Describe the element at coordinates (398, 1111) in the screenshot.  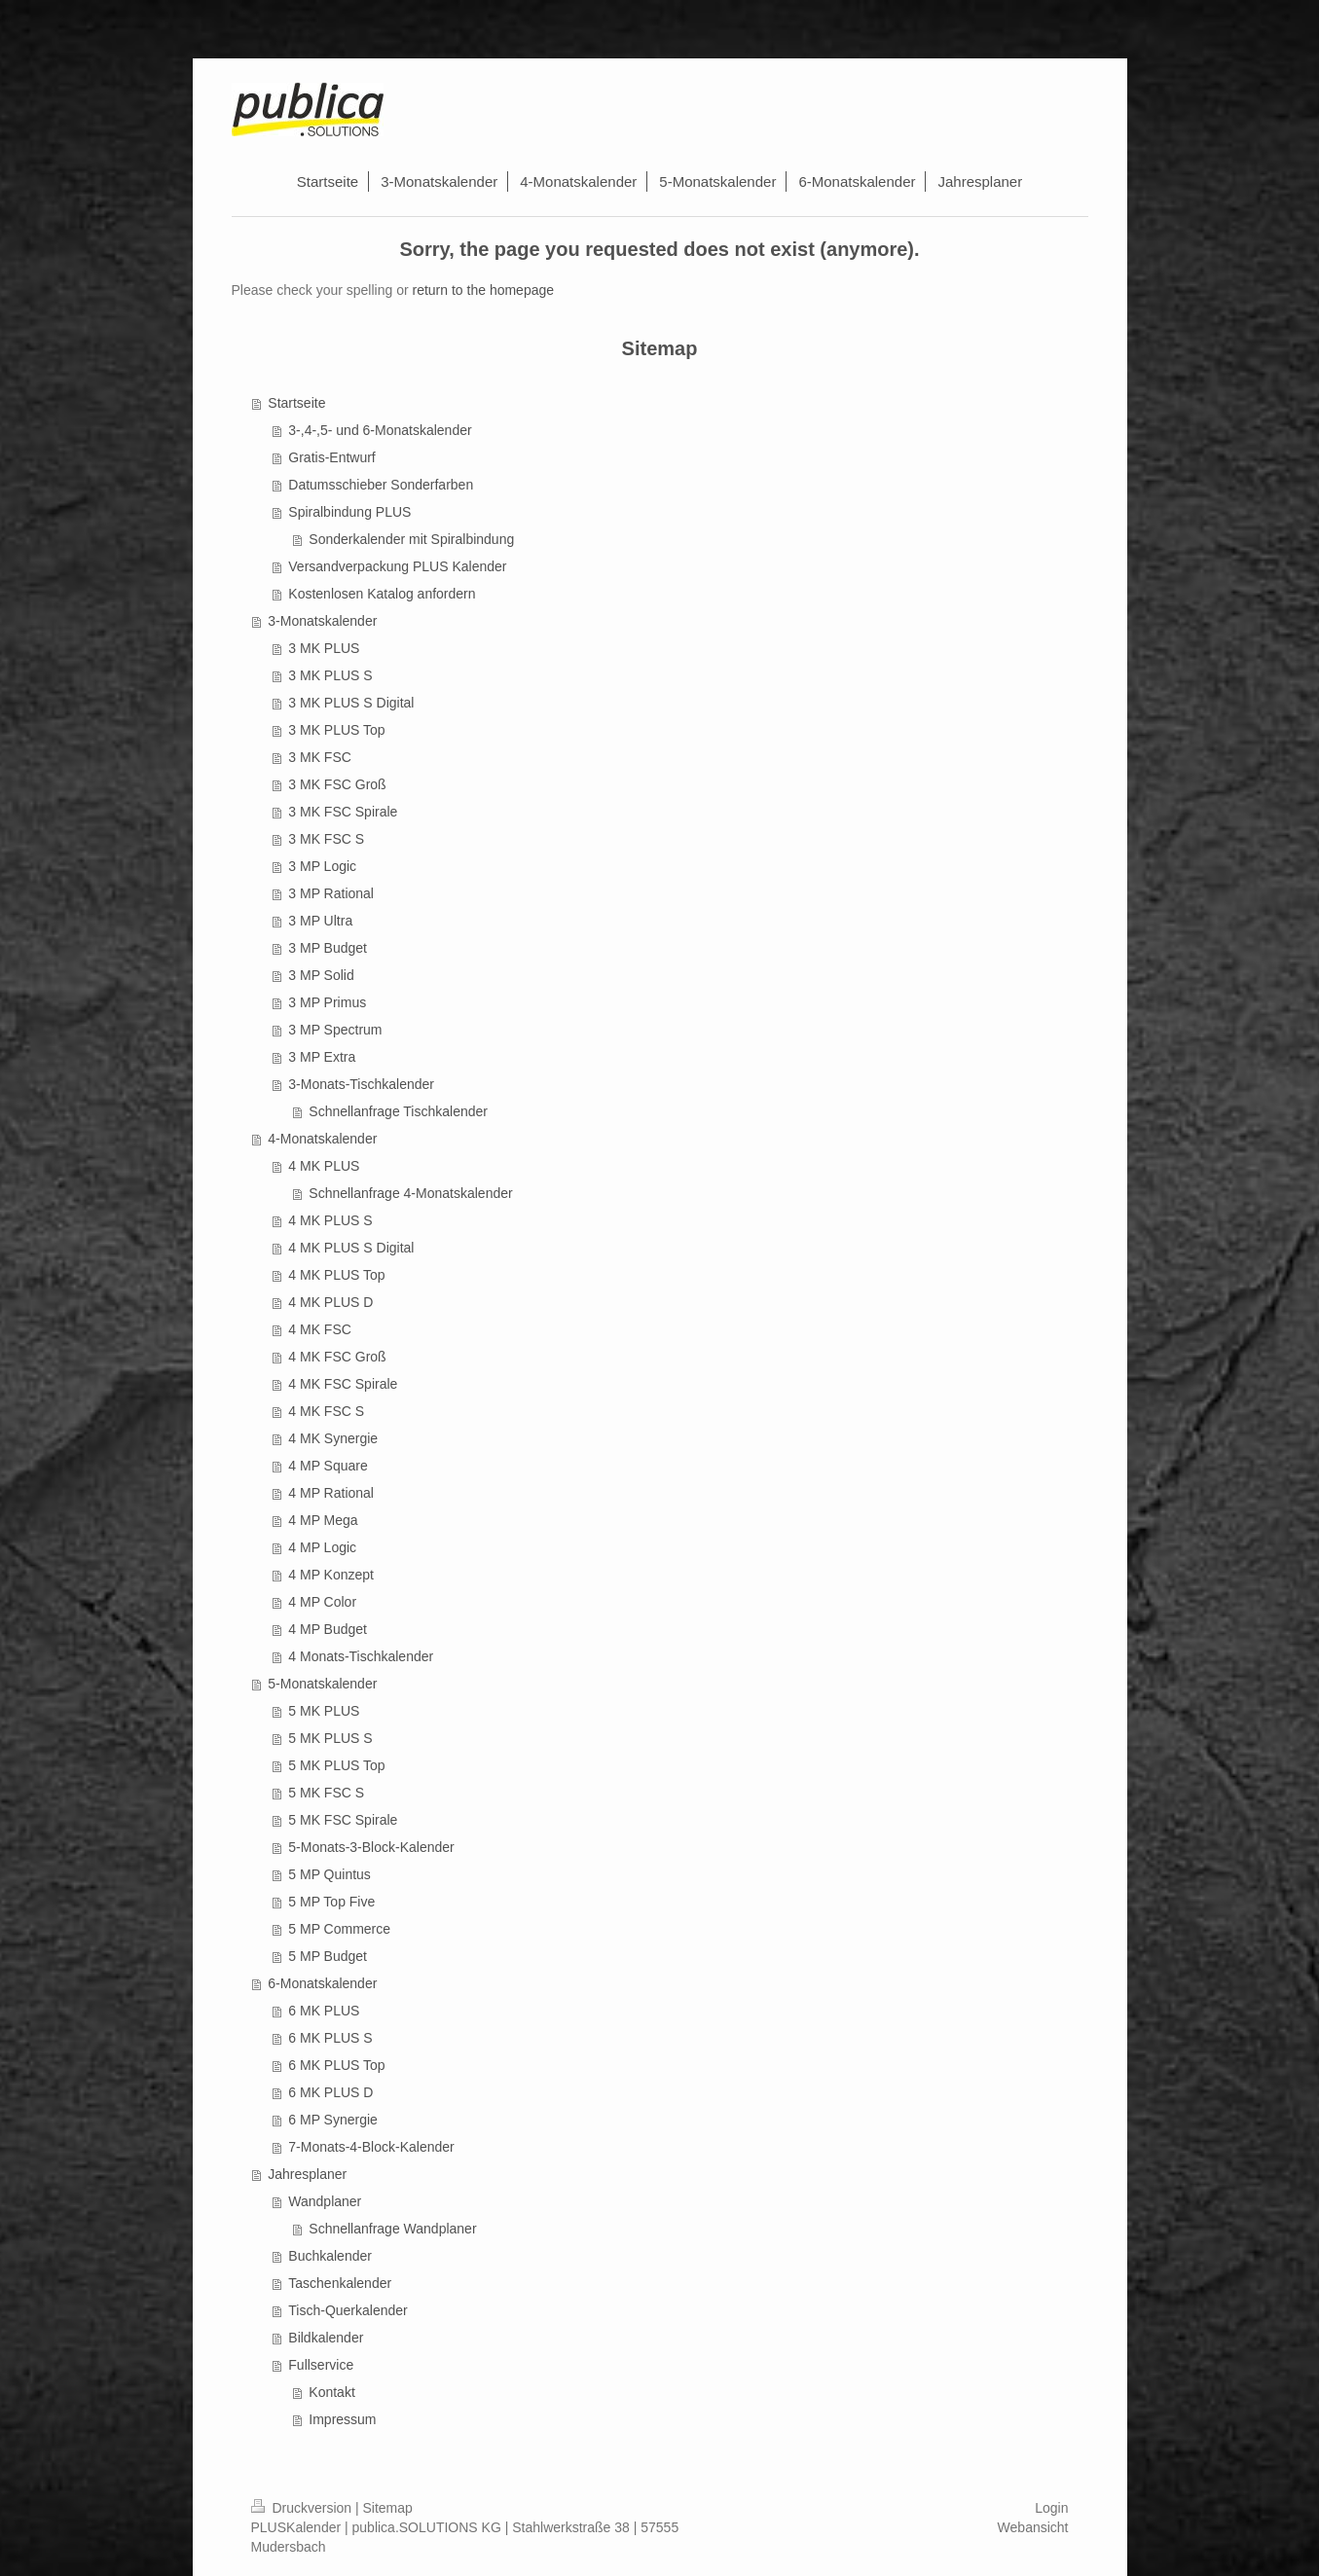
I see `Schnellanfrage Tischkalender` at that location.